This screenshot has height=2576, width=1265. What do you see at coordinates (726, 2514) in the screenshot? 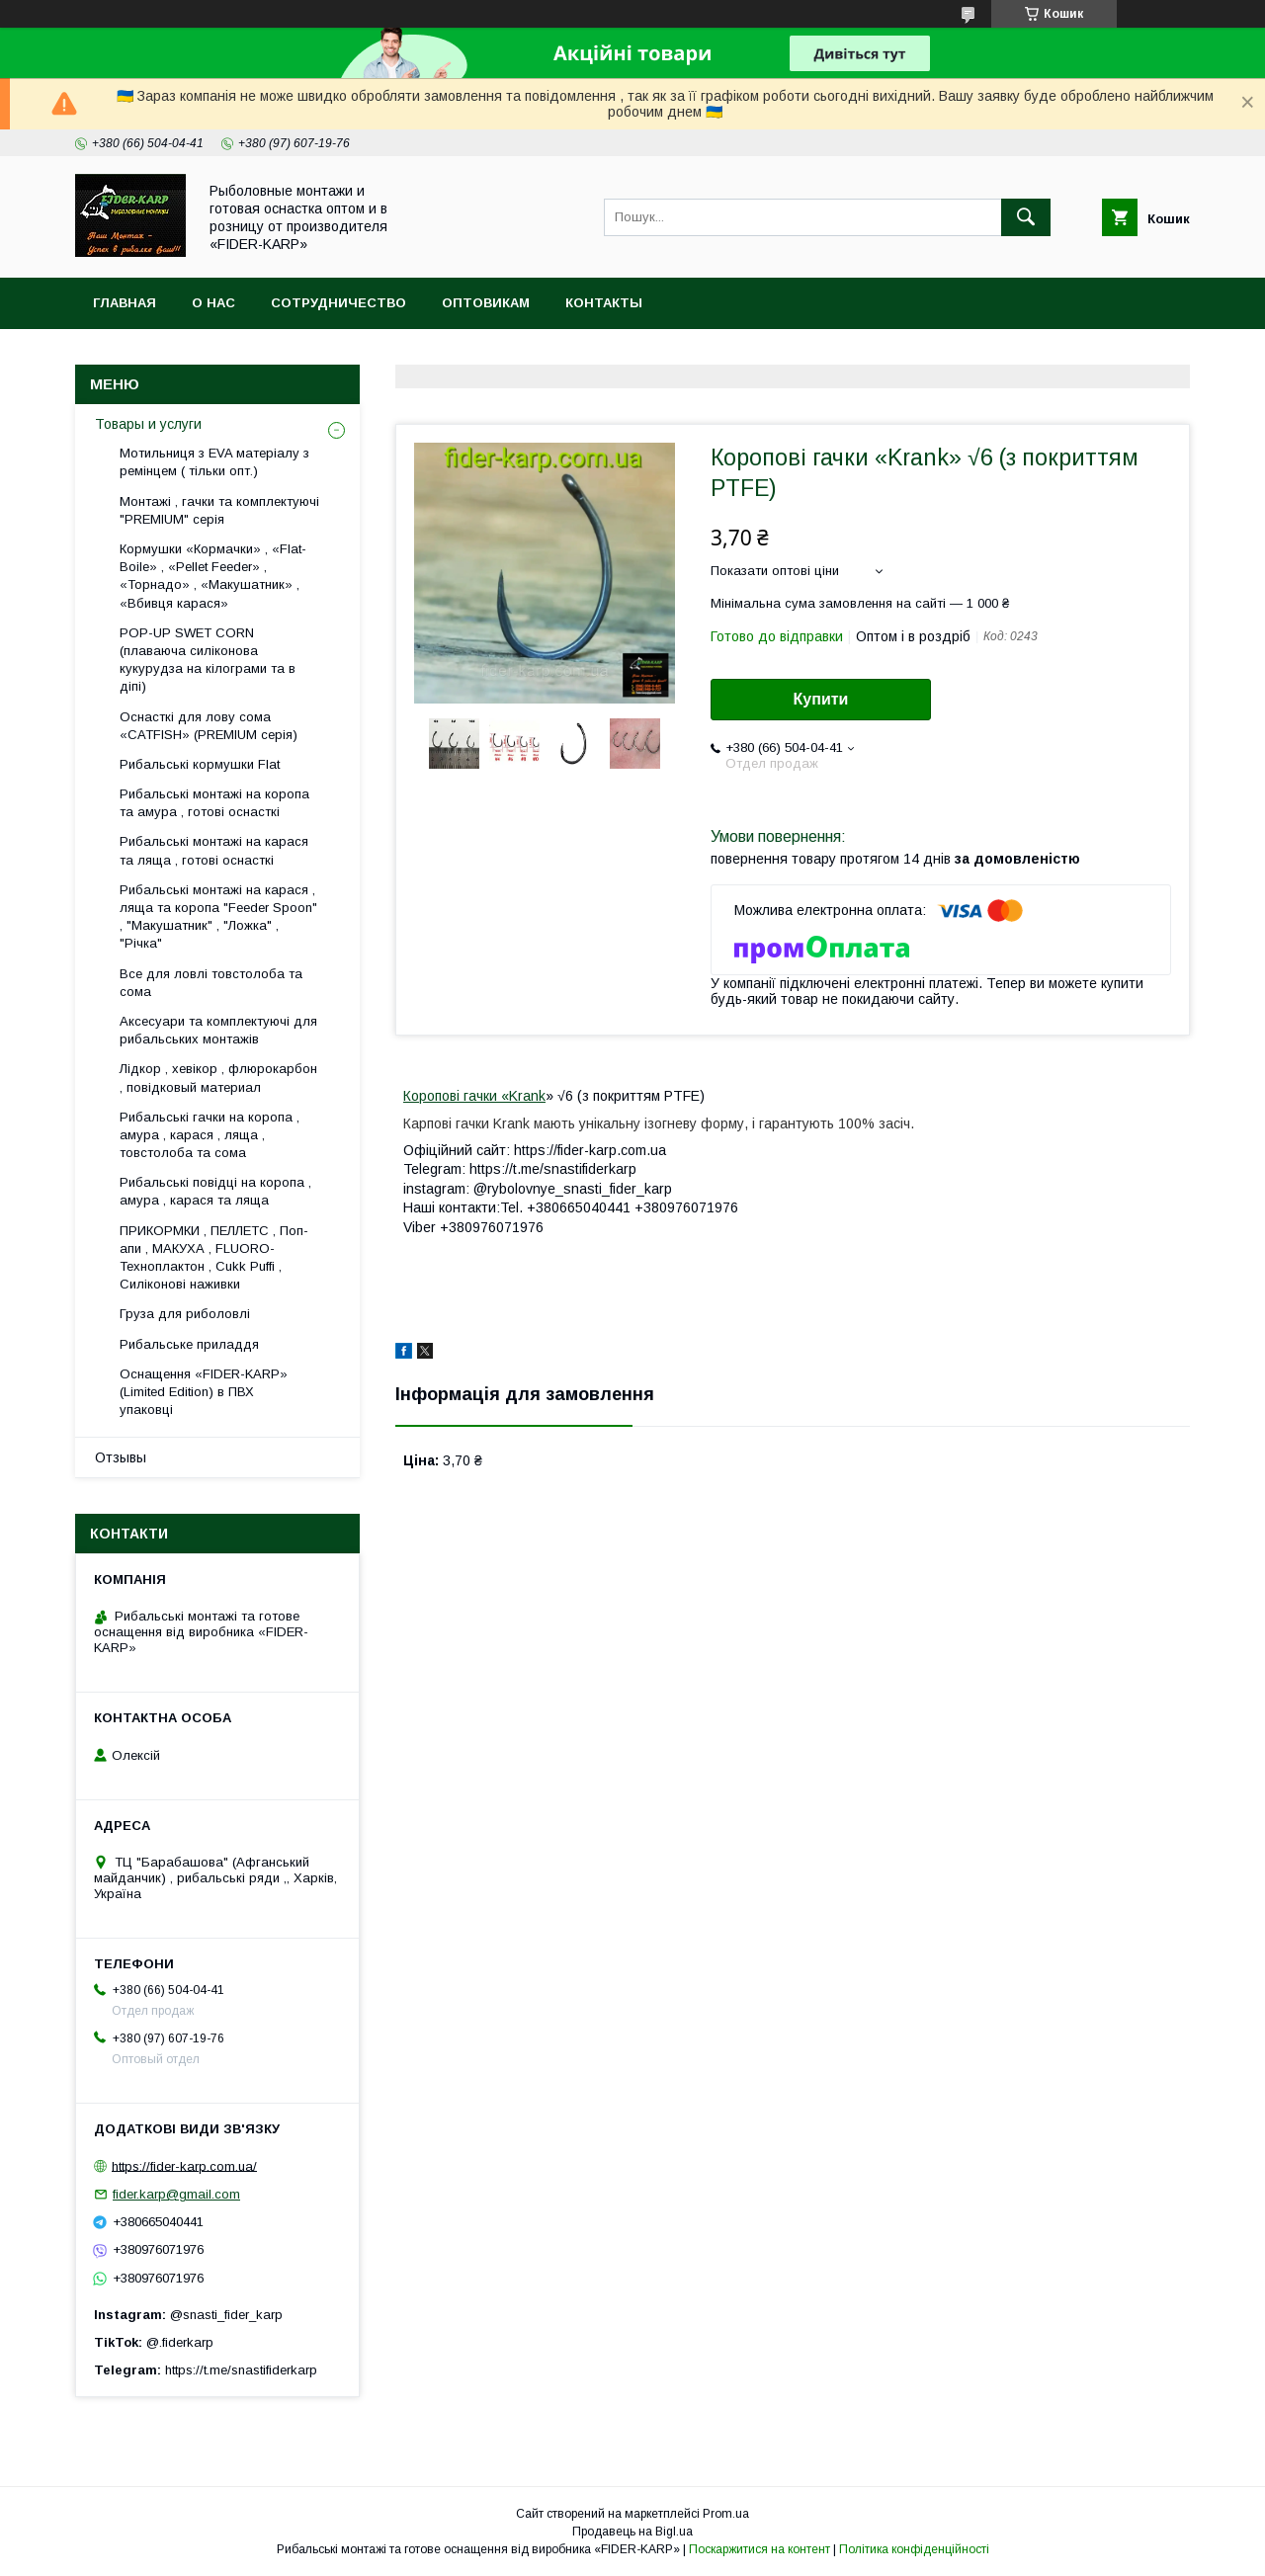
I see `Prom.ua` at bounding box center [726, 2514].